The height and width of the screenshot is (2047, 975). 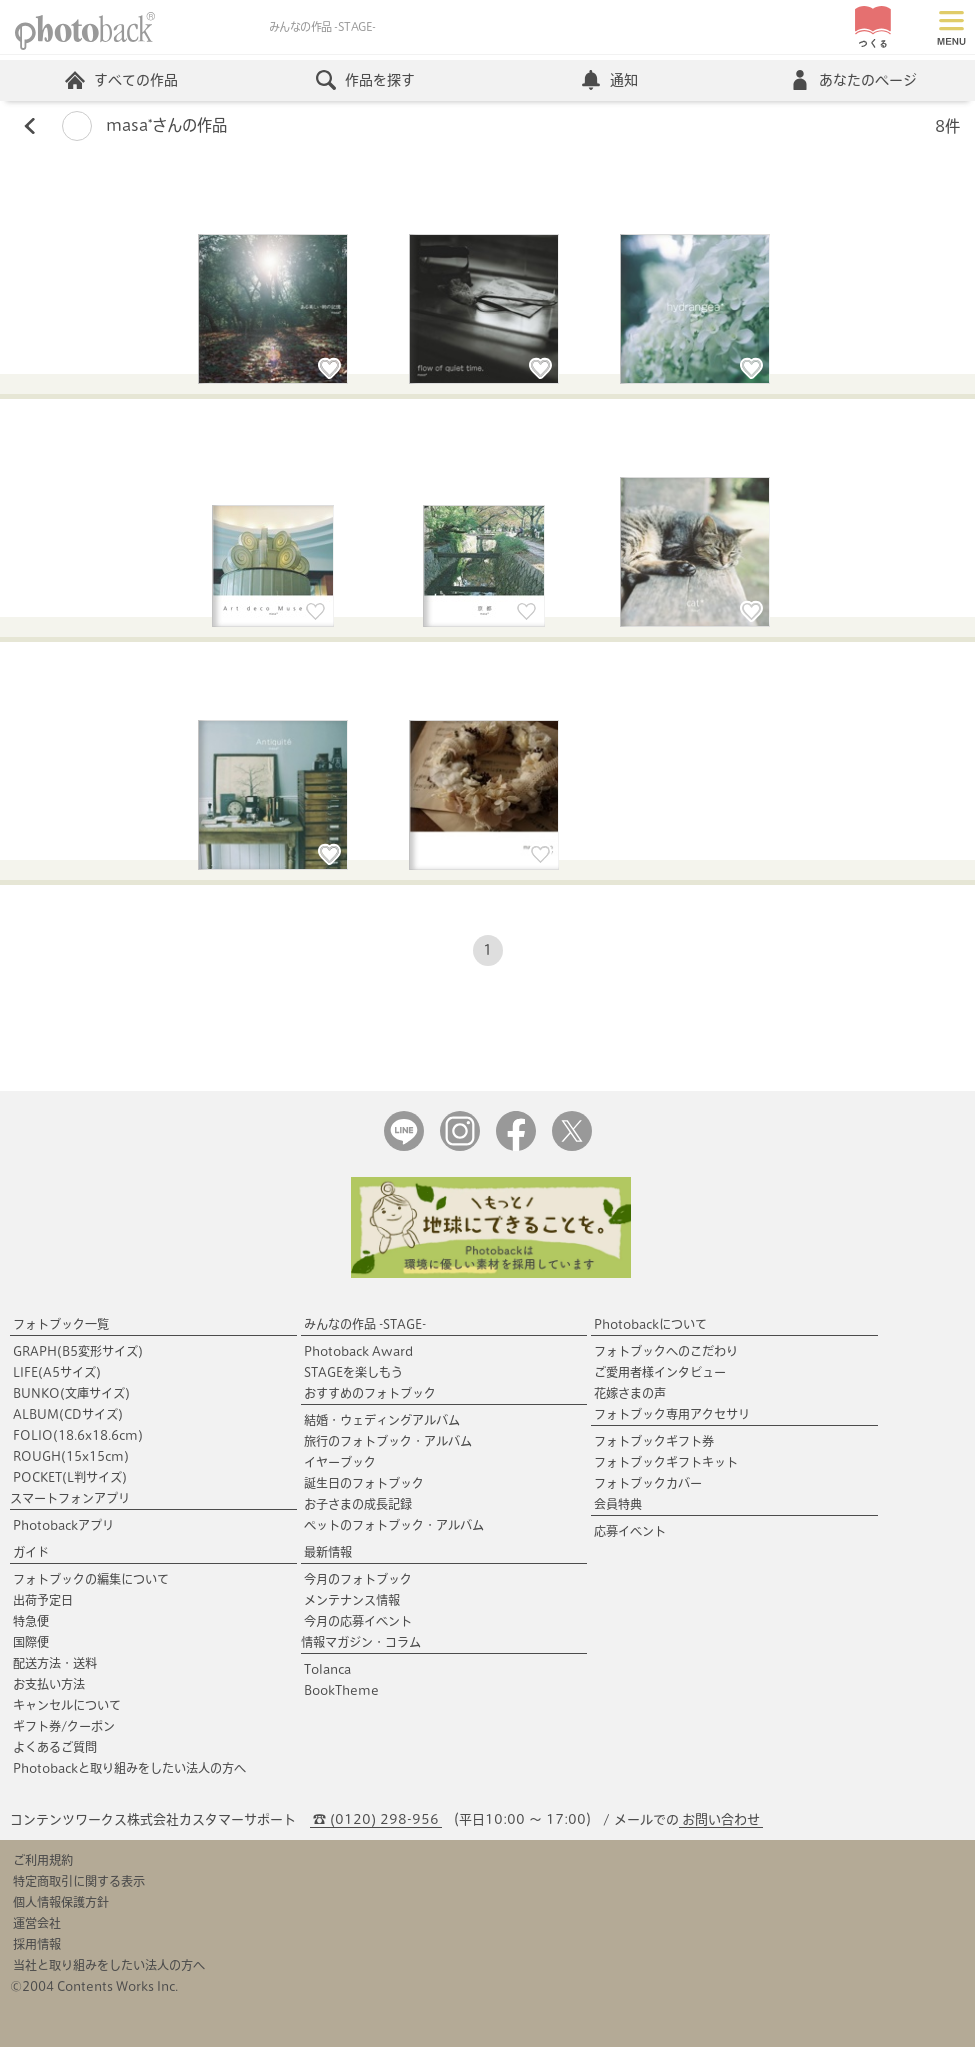 I want to click on 個人情報保護方針, so click(x=61, y=1902).